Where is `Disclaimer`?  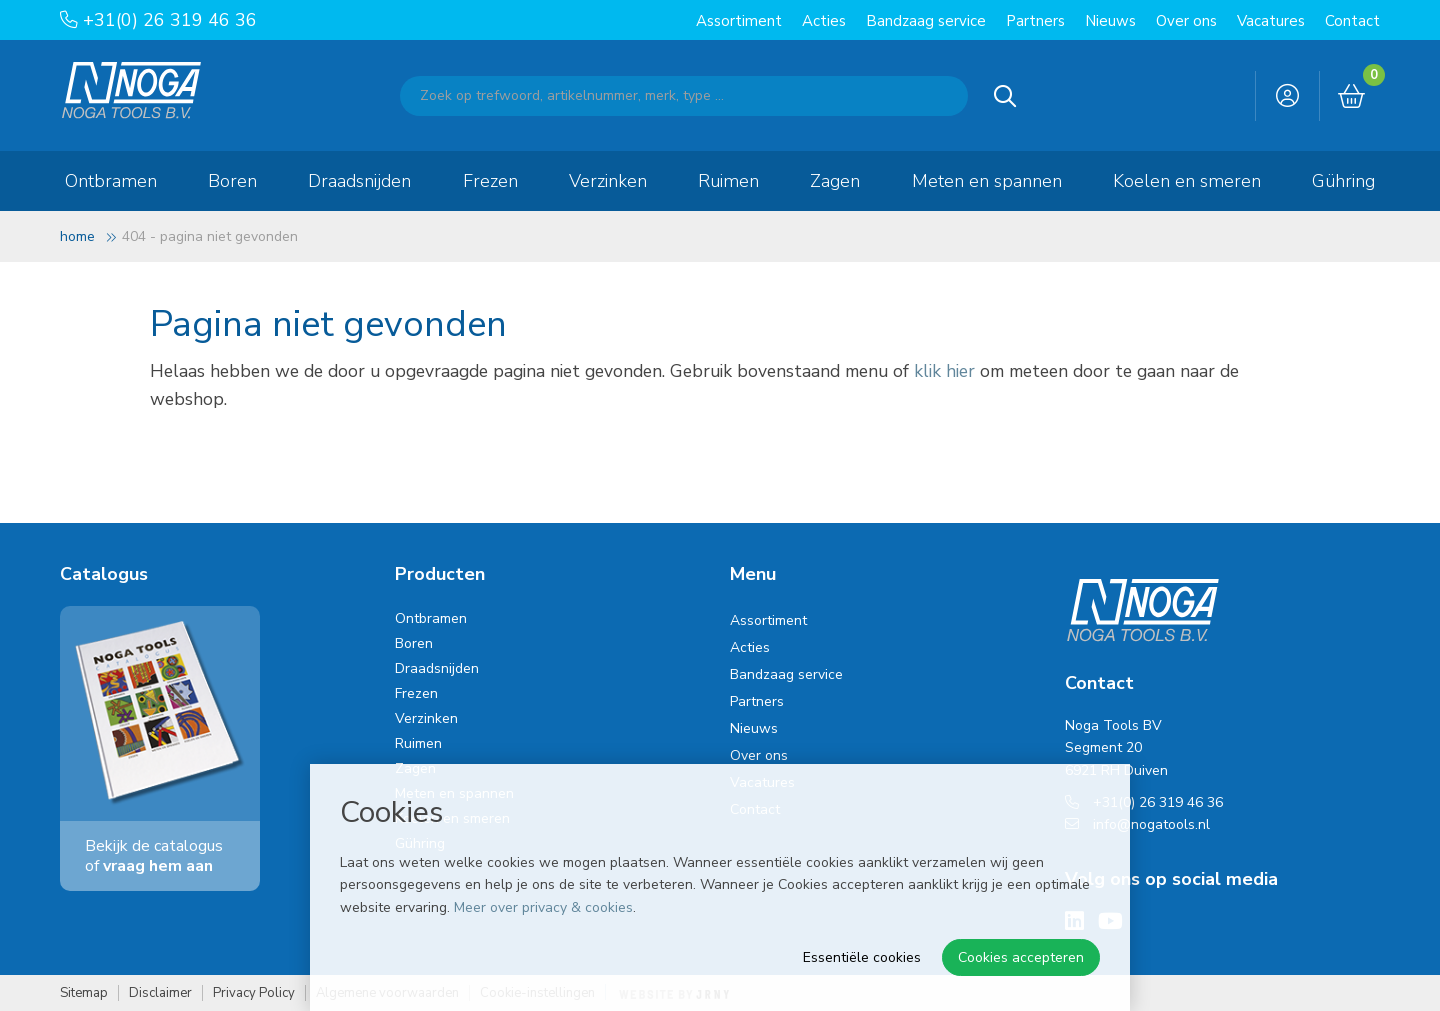 Disclaimer is located at coordinates (160, 993).